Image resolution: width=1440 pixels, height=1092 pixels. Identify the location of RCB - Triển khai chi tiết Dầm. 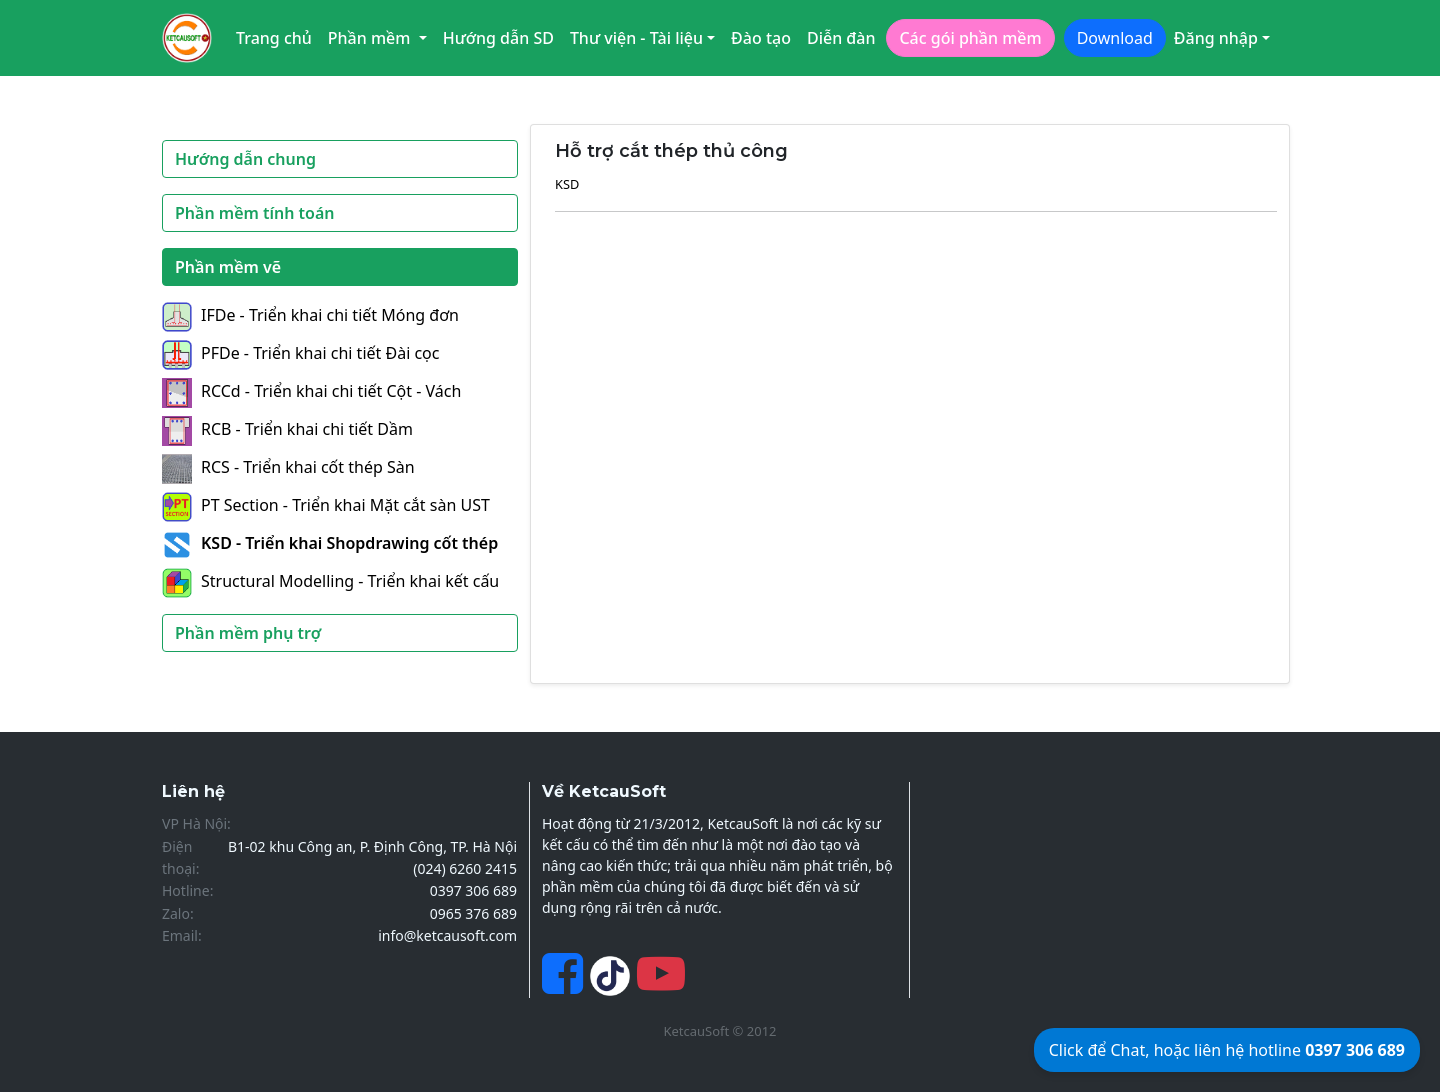
(287, 429).